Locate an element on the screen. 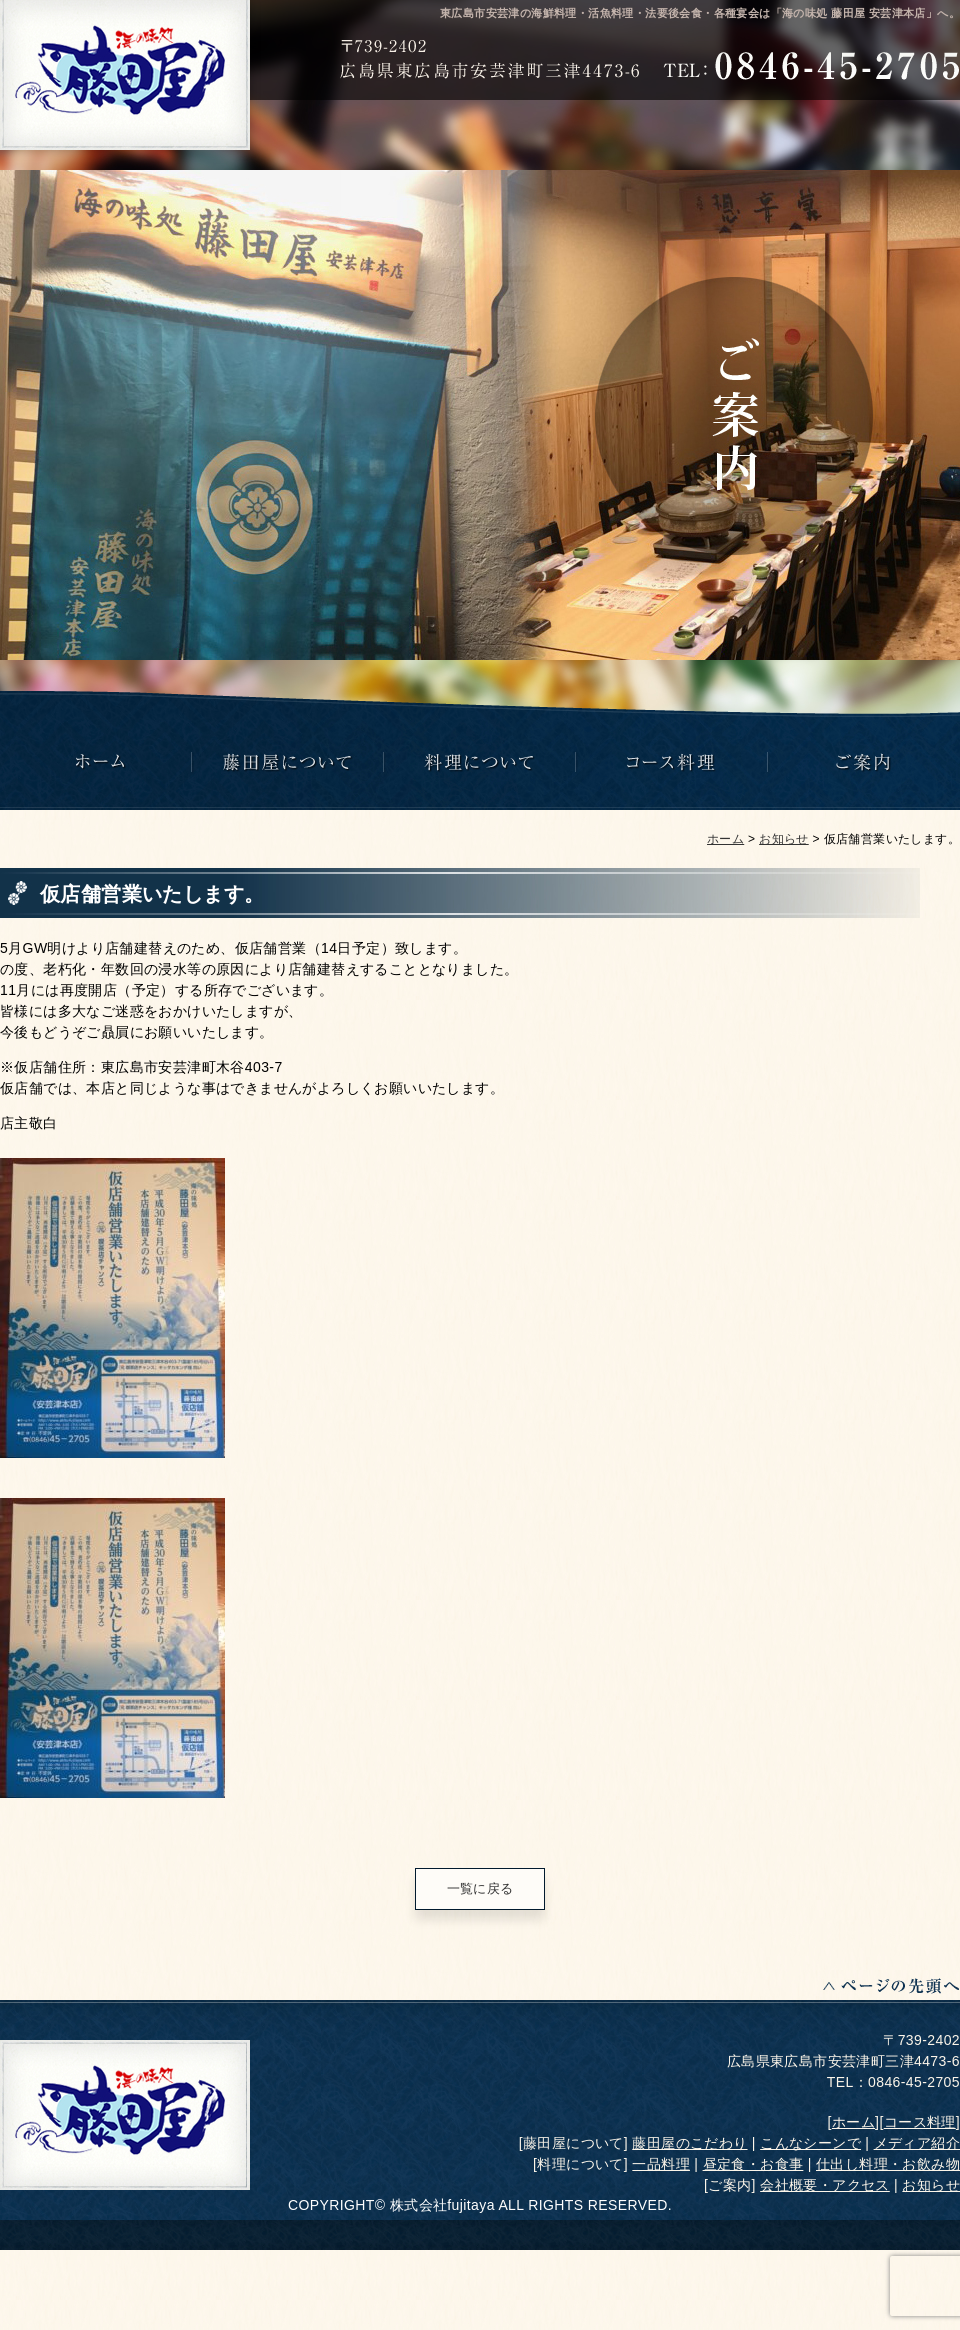 Image resolution: width=960 pixels, height=2330 pixels. 会社概要・アクセス is located at coordinates (825, 2185).